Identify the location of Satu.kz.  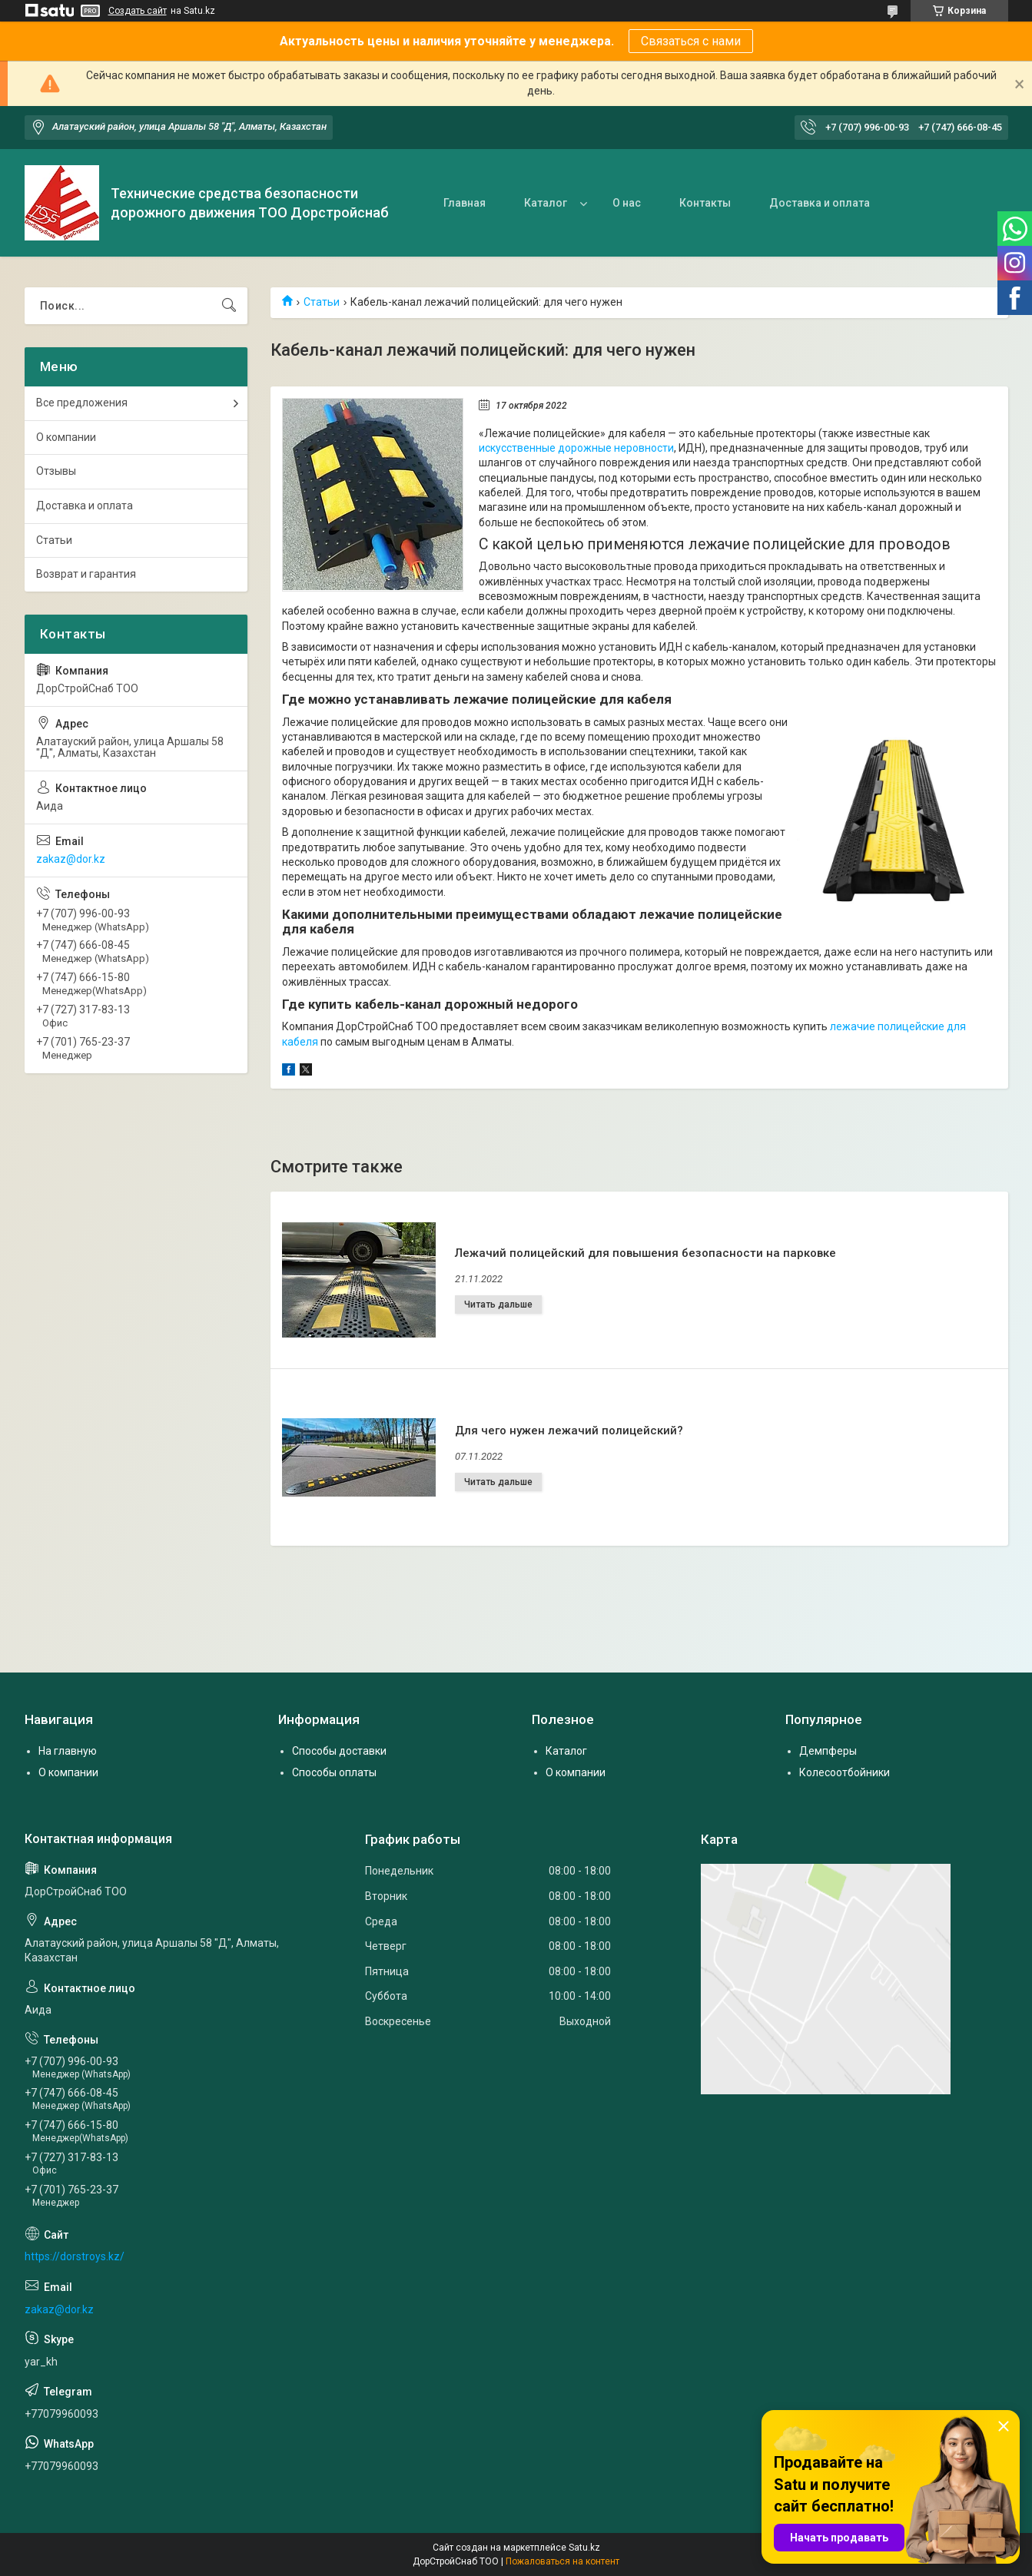
(584, 2547).